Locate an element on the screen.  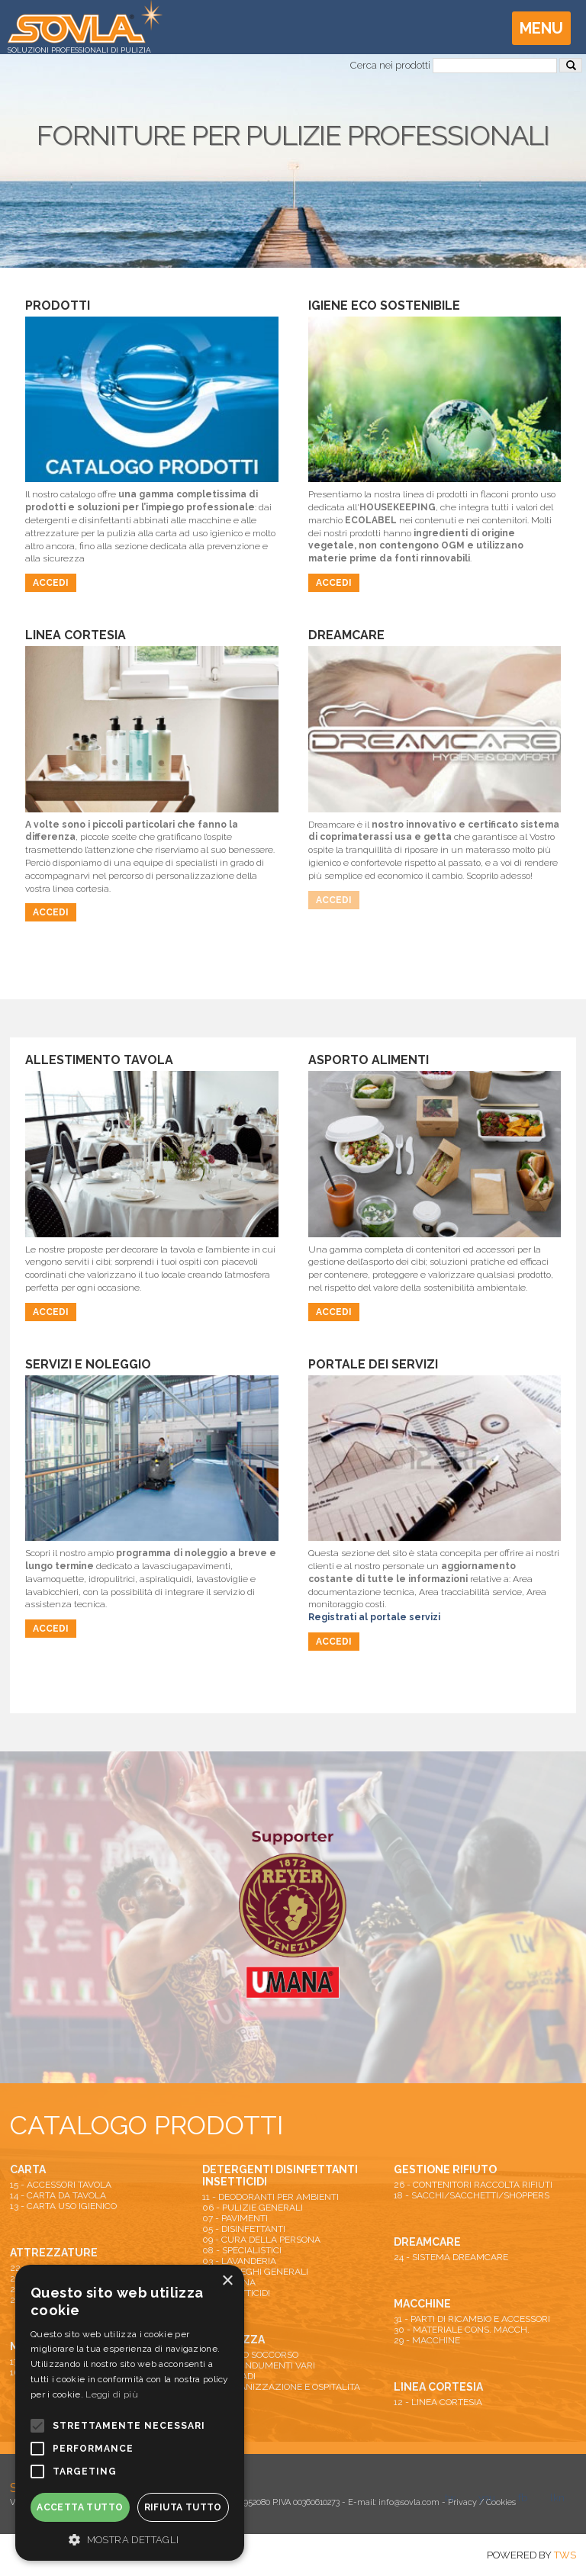
24 - SISTEMA DREAMCARE is located at coordinates (451, 2257).